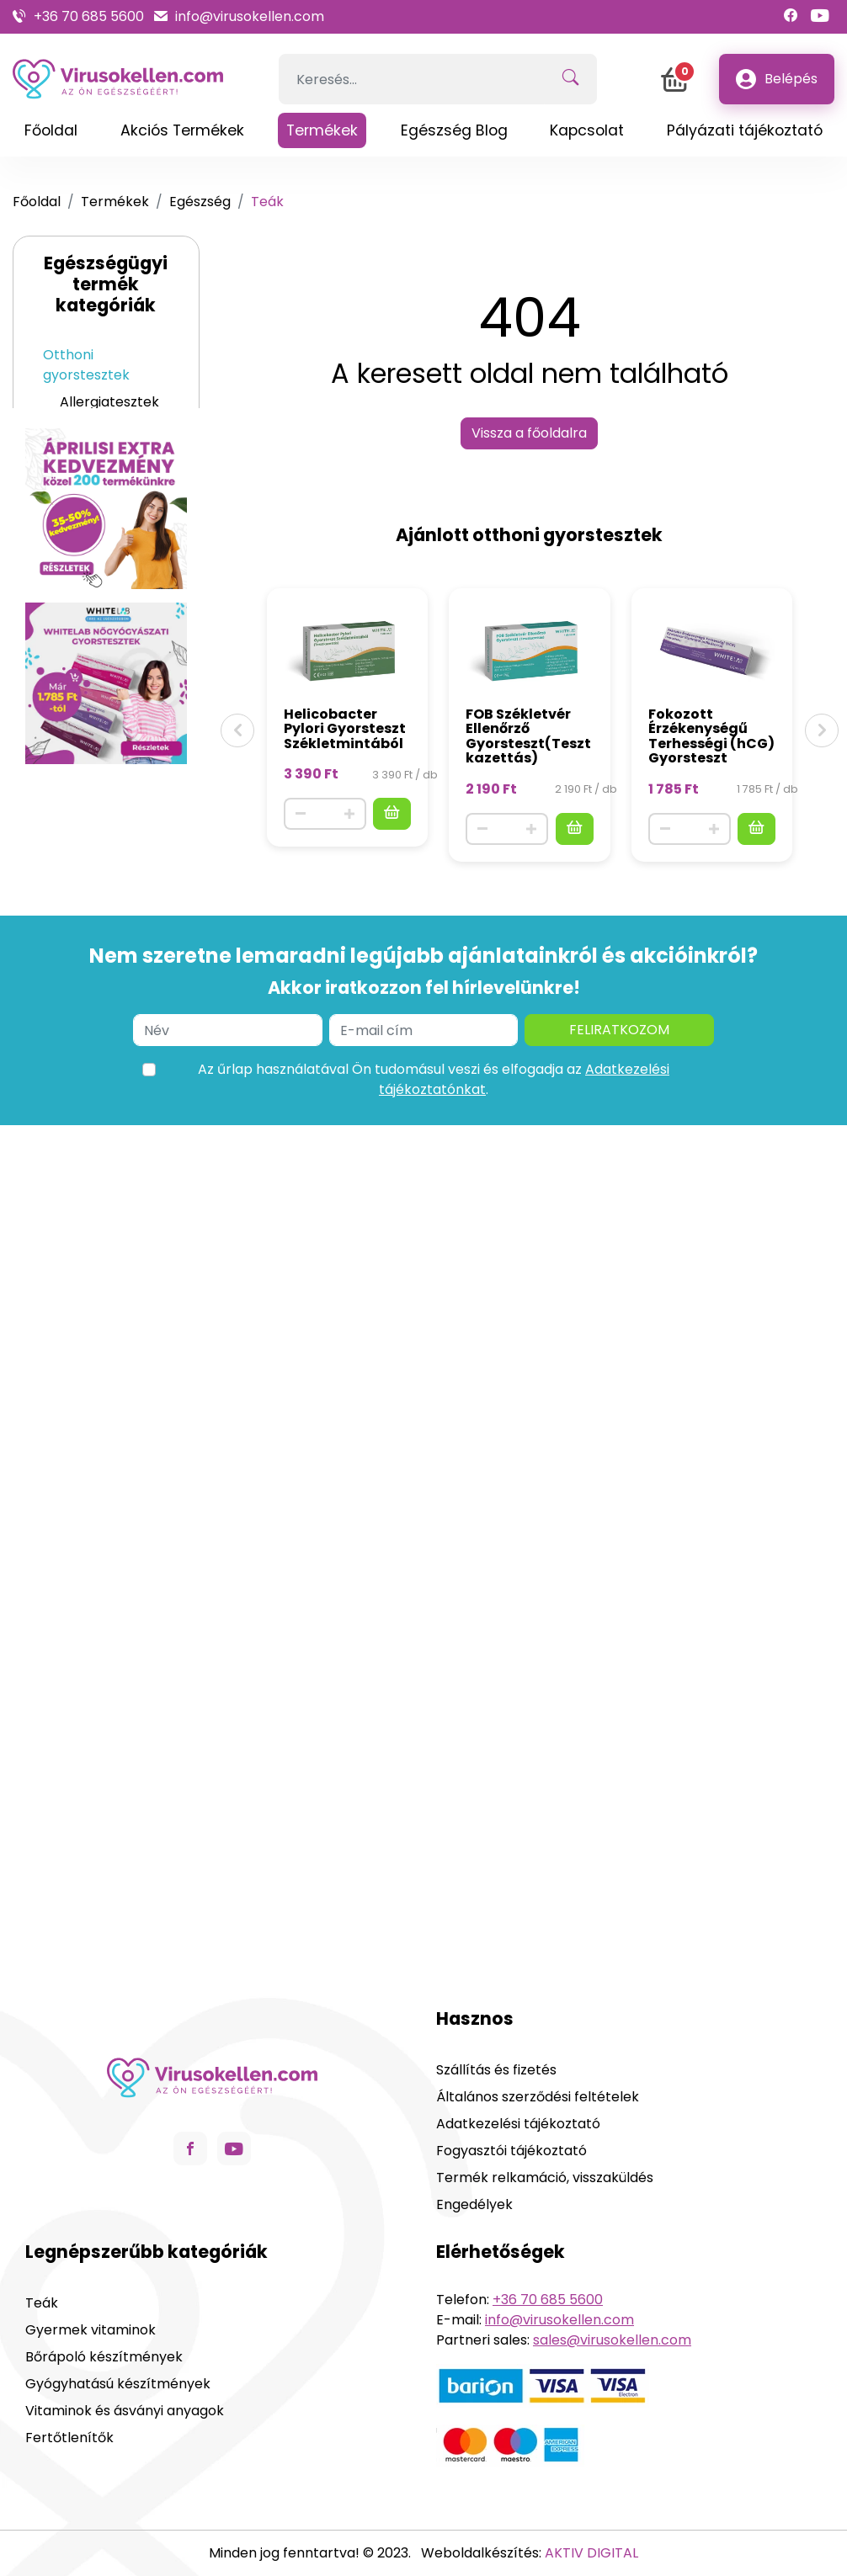  Describe the element at coordinates (200, 201) in the screenshot. I see `Egészség` at that location.